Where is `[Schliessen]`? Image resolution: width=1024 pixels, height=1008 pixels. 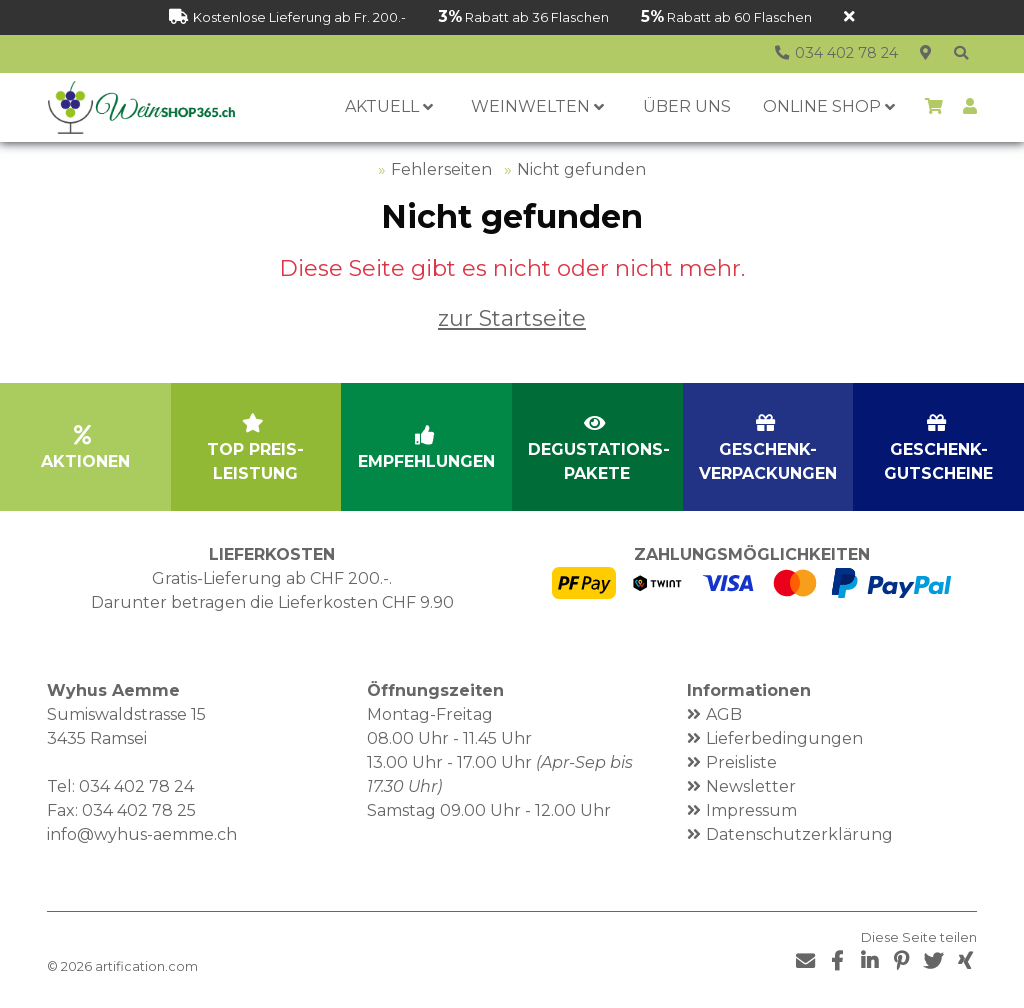
[Schliessen] is located at coordinates (849, 17).